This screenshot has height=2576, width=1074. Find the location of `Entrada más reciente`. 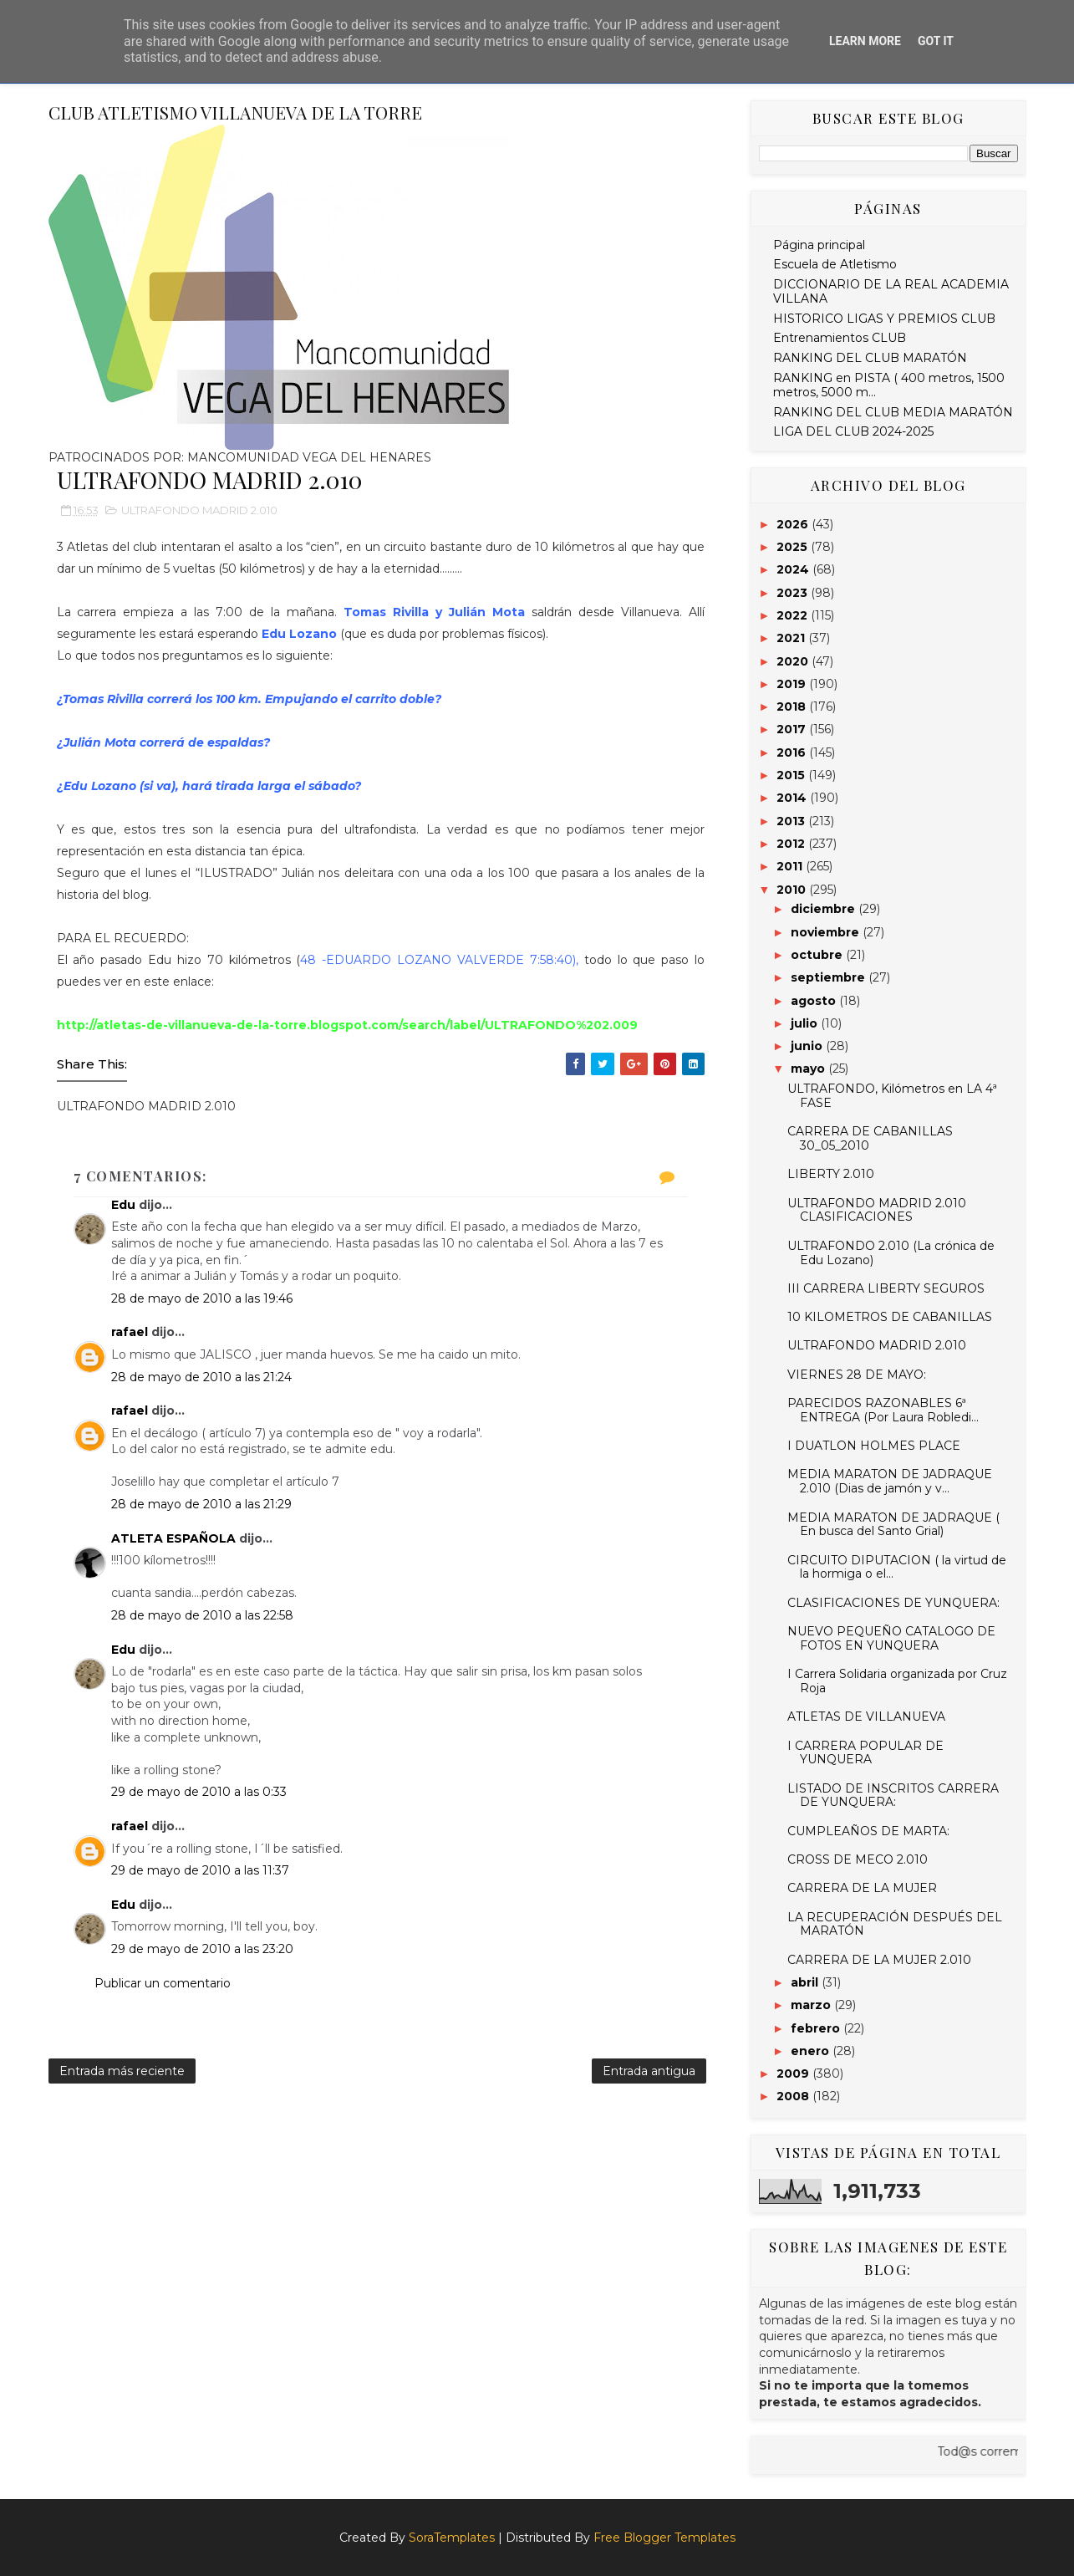

Entrada más reciente is located at coordinates (122, 2071).